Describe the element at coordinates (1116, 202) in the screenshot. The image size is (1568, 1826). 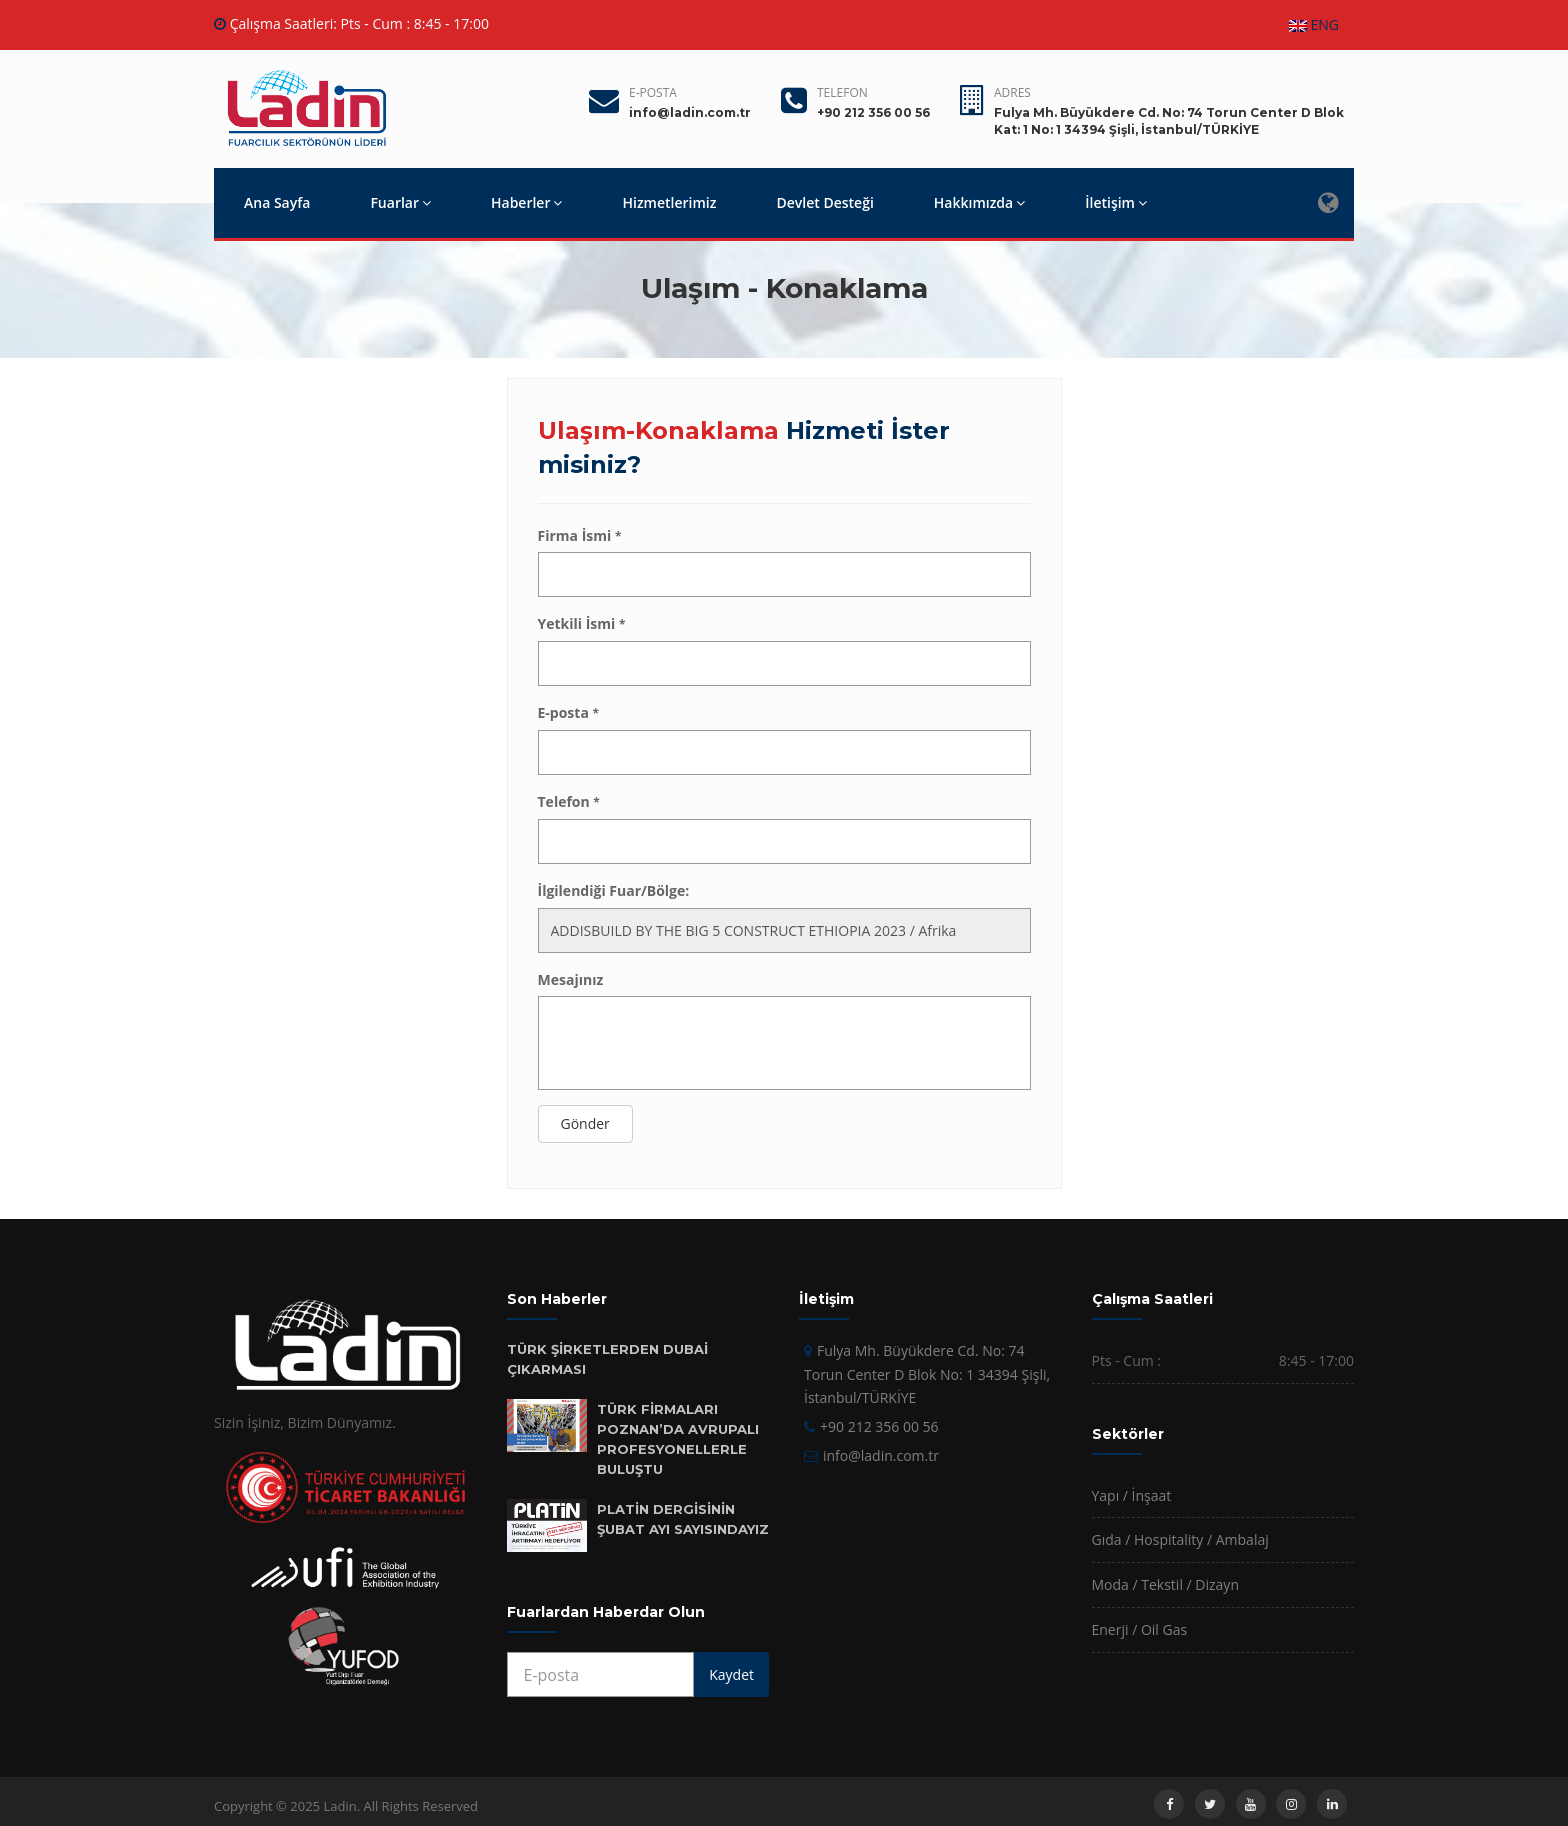
I see `İletişim` at that location.